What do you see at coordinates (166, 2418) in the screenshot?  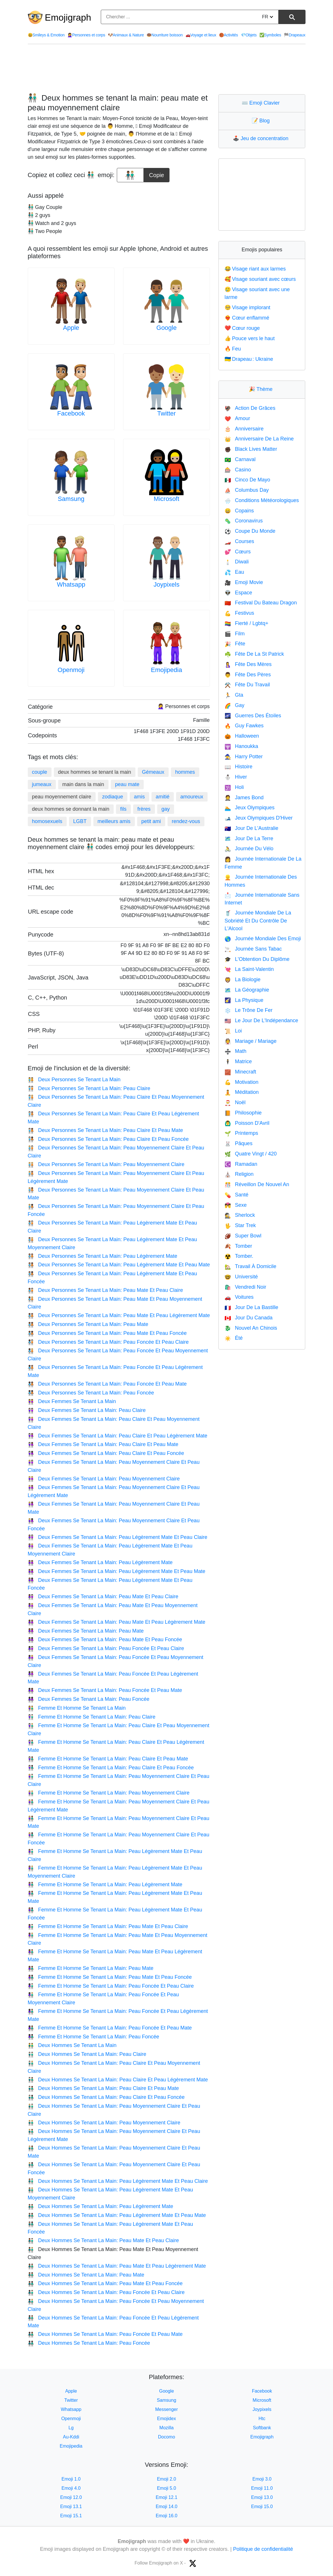 I see `Emojidex` at bounding box center [166, 2418].